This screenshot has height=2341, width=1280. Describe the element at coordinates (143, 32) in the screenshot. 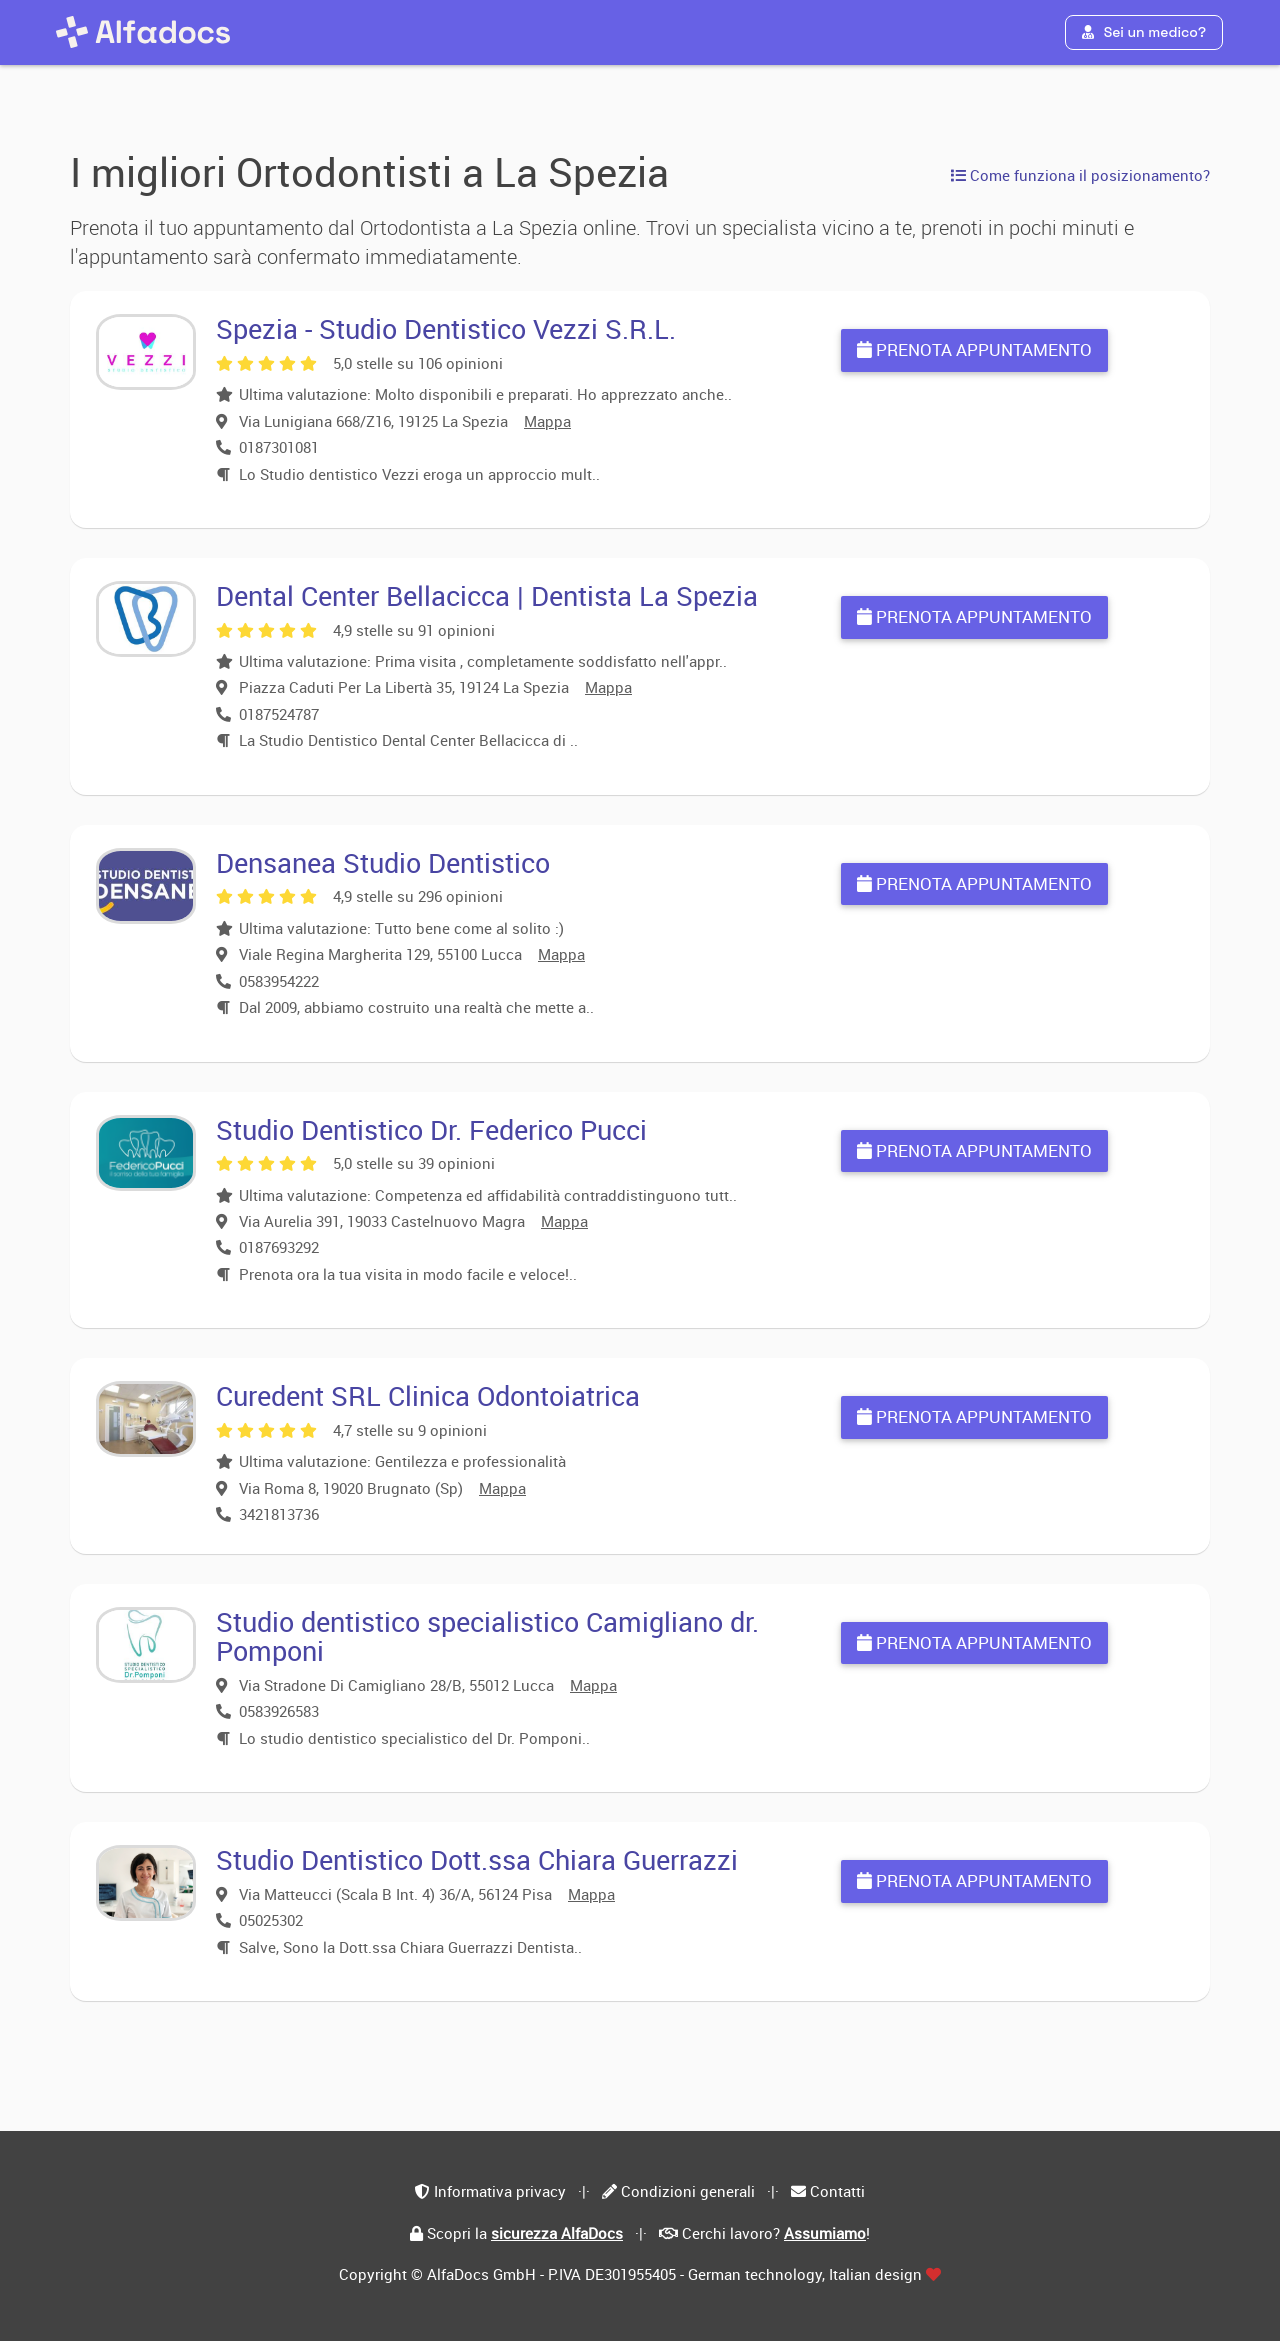

I see `[AlfaDocs]` at that location.